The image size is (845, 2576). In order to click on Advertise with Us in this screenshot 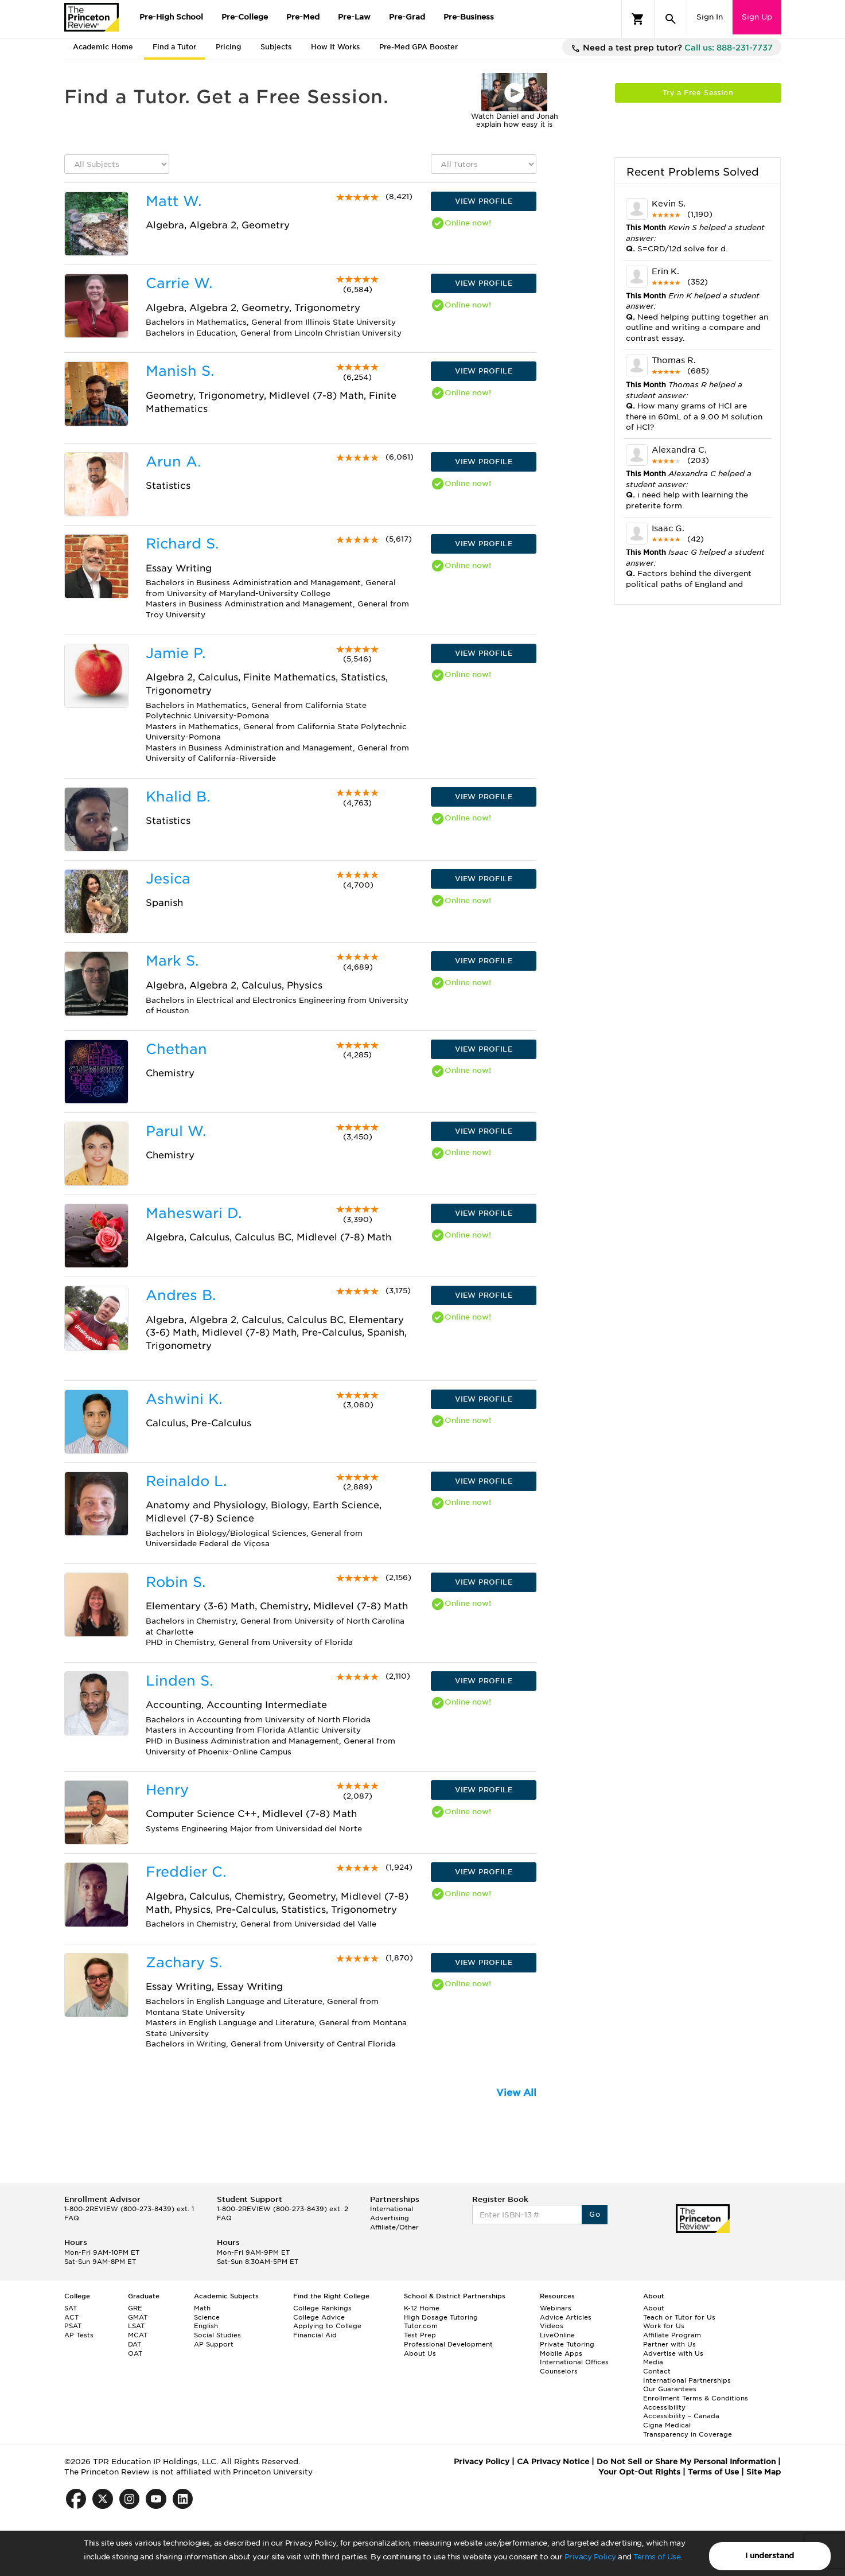, I will do `click(673, 2353)`.